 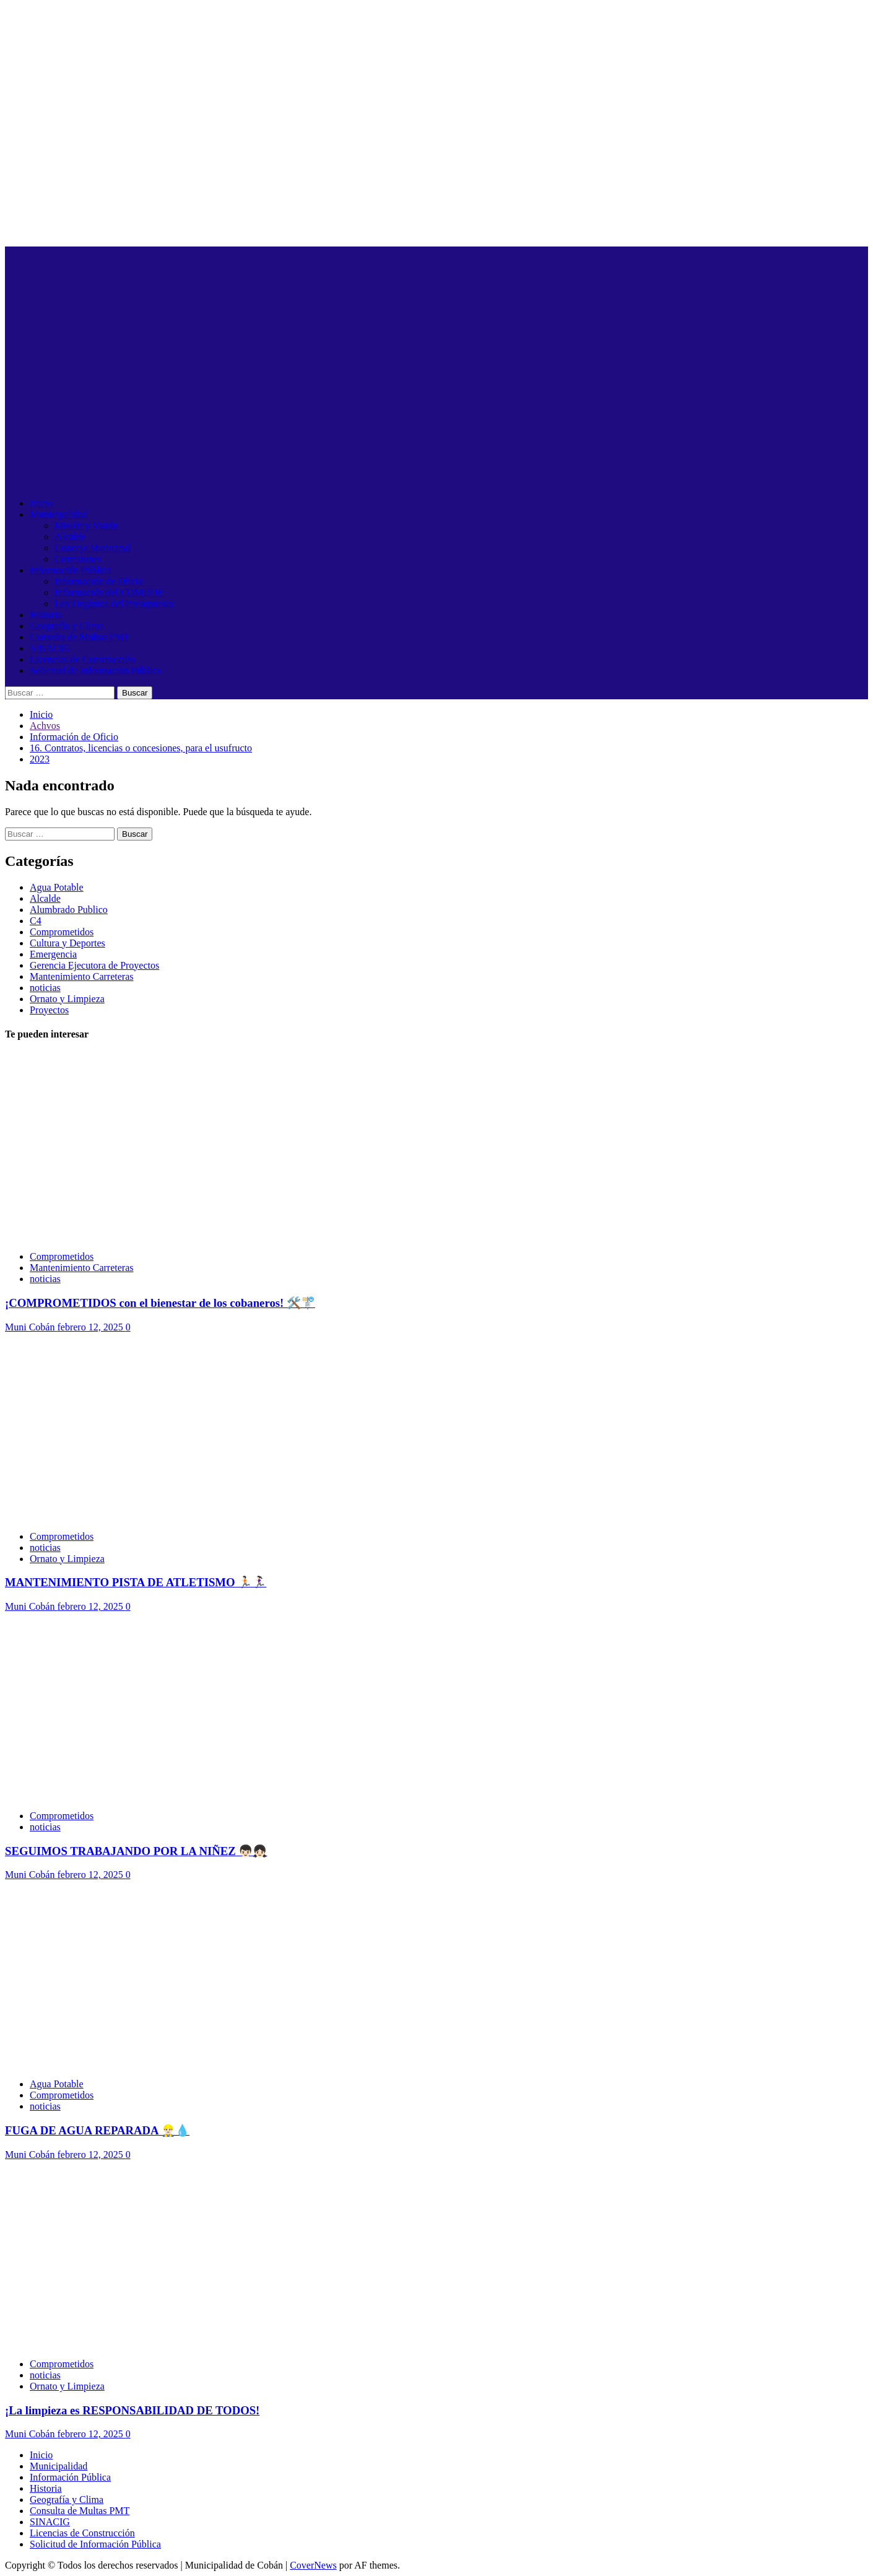 What do you see at coordinates (67, 943) in the screenshot?
I see `Cultura y Deportes` at bounding box center [67, 943].